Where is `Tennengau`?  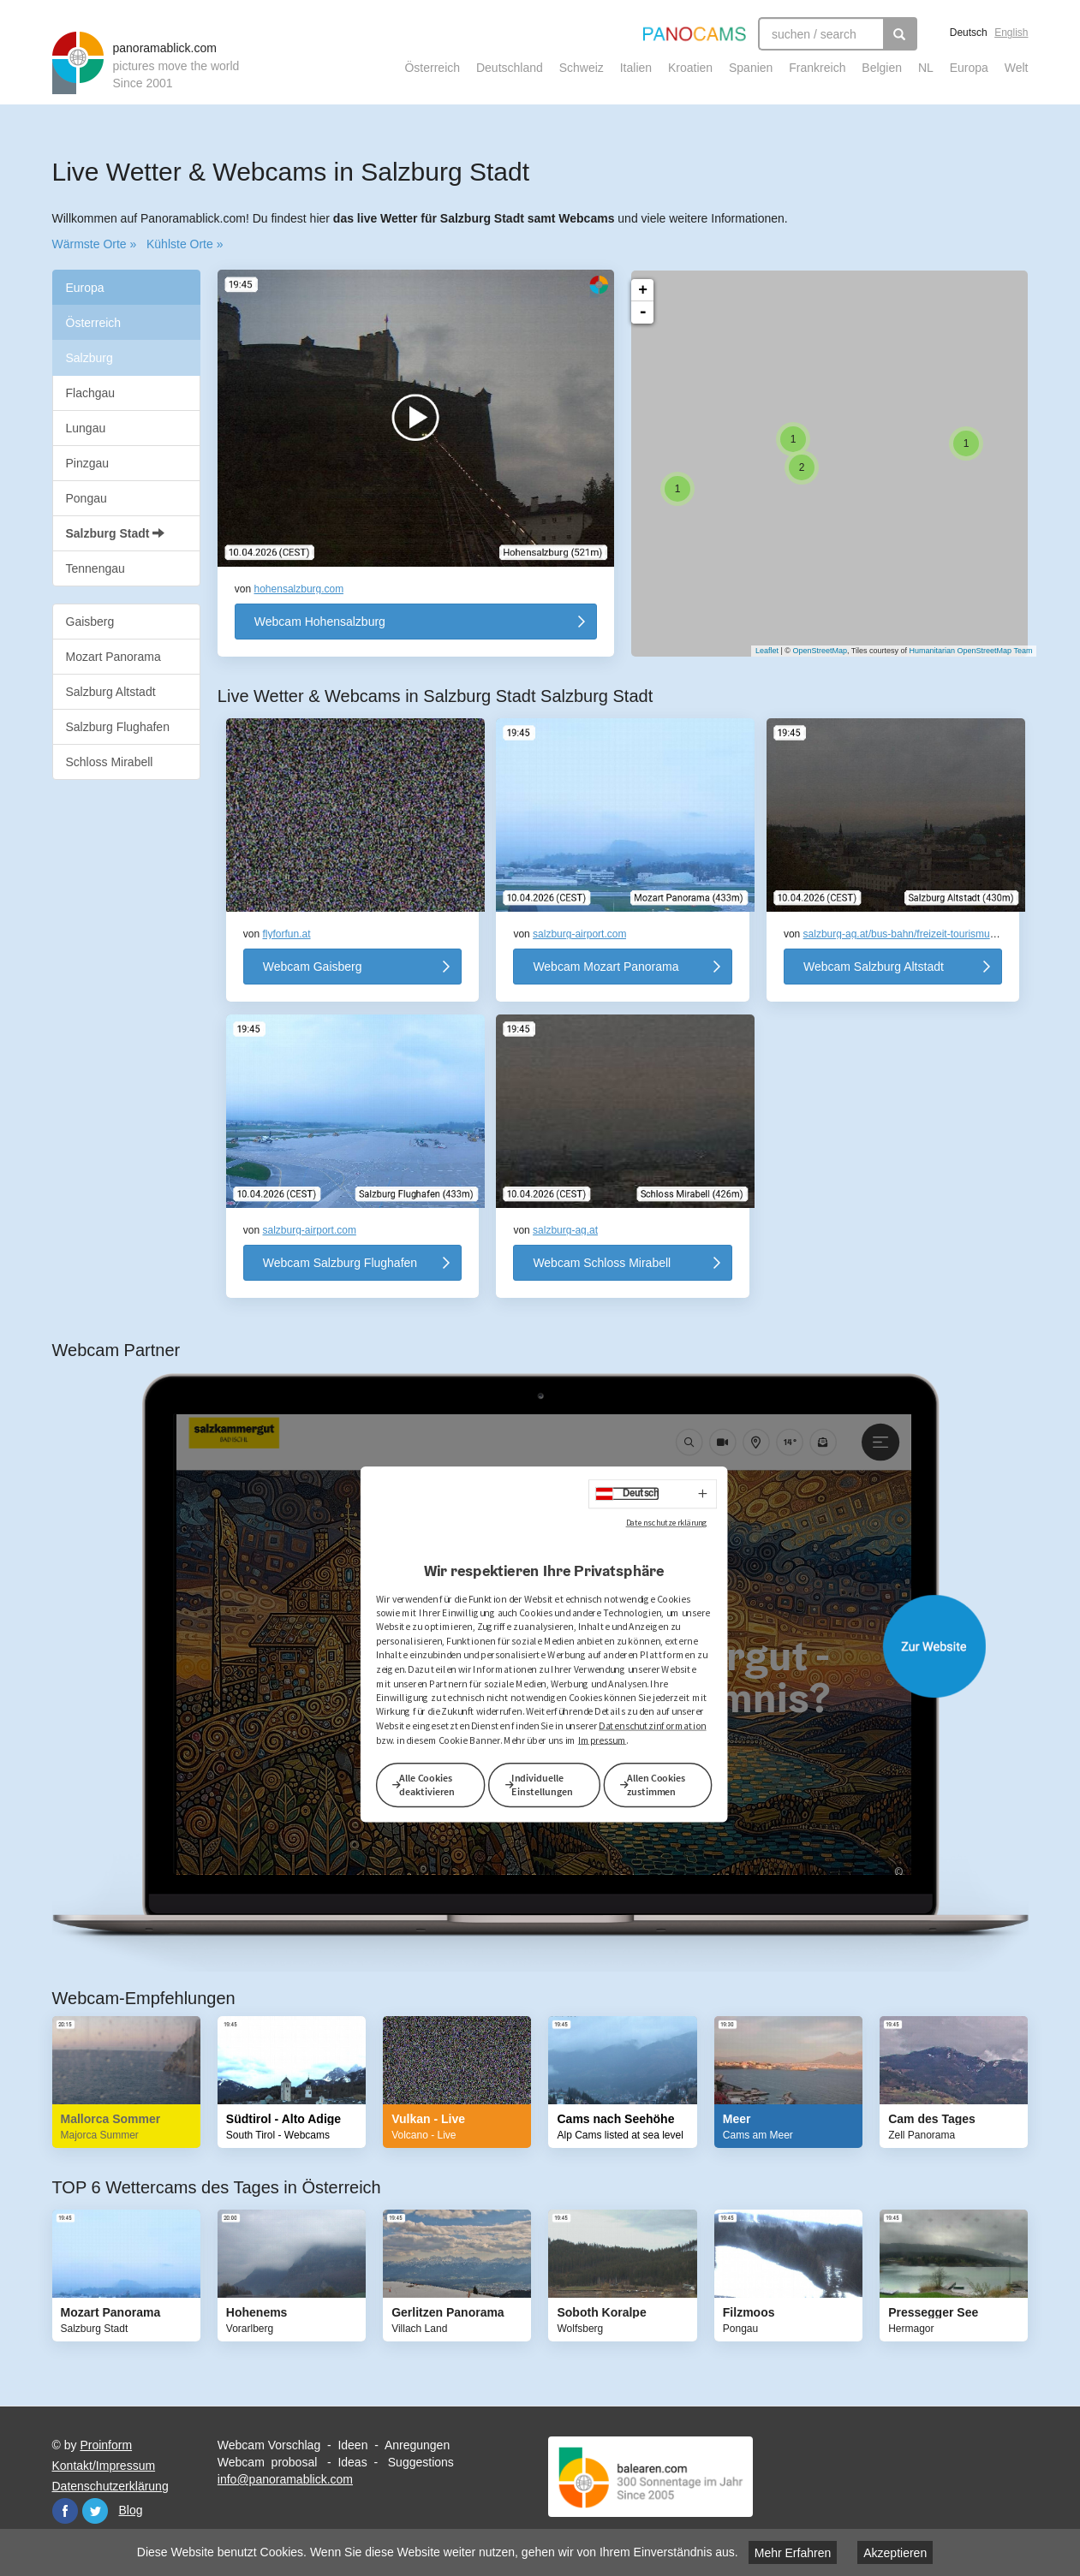
Tennengau is located at coordinates (95, 568).